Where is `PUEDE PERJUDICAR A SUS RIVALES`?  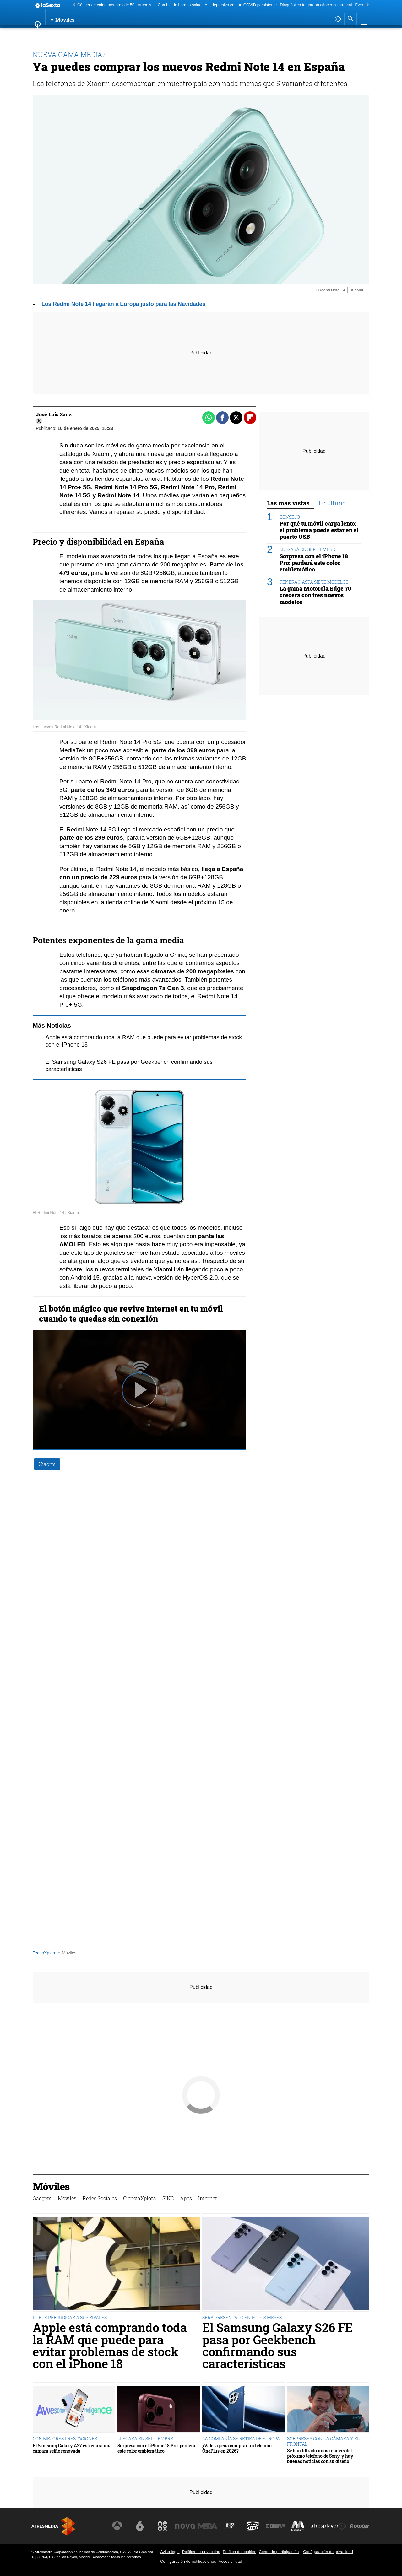 PUEDE PERJUDICAR A SUS RIVALES is located at coordinates (70, 2317).